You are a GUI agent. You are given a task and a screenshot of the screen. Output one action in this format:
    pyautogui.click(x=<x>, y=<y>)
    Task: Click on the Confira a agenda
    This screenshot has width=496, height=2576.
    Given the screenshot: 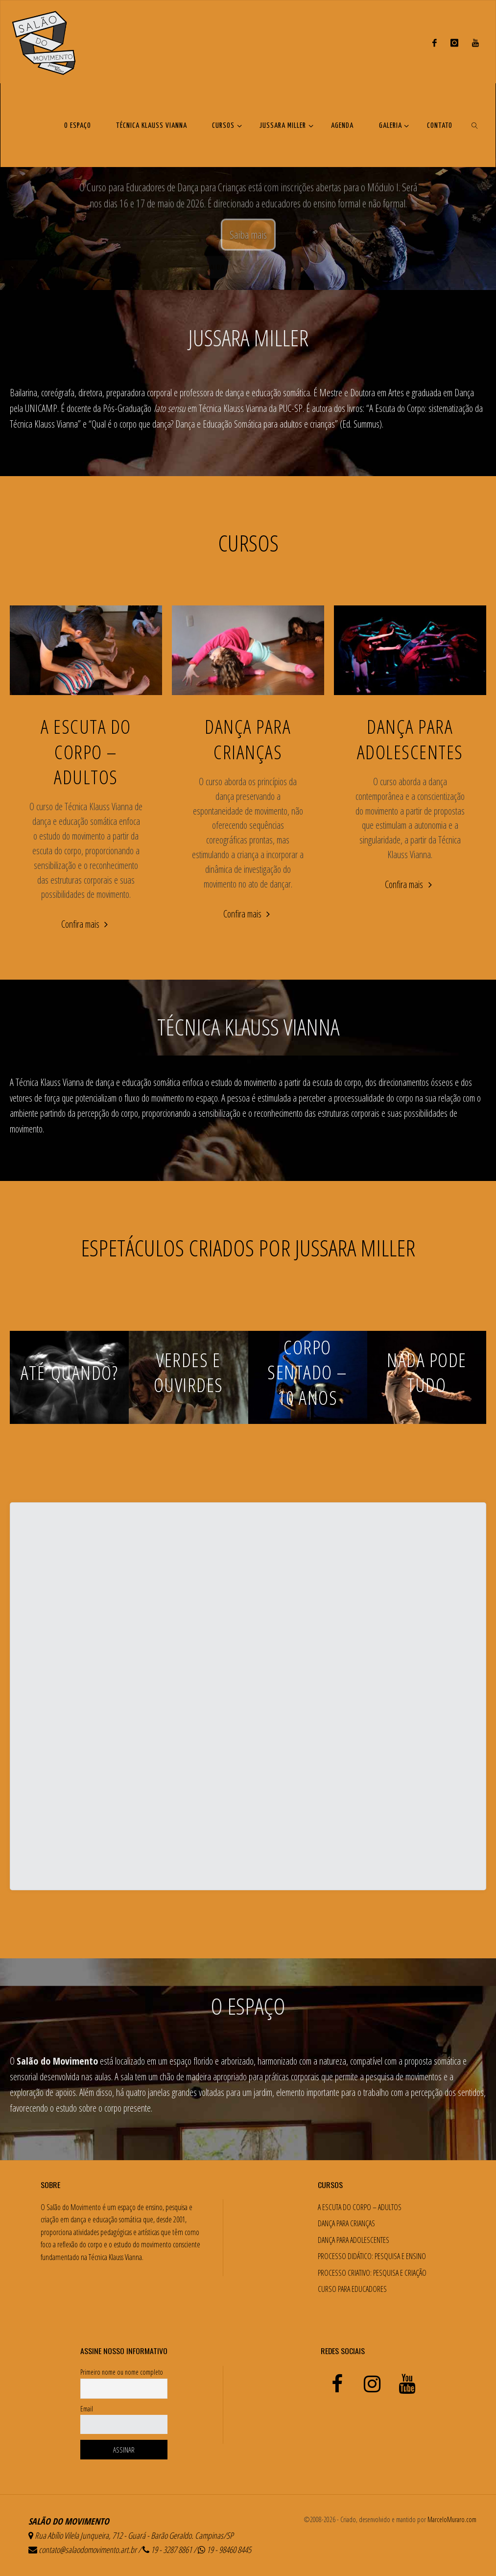 What is the action you would take?
    pyautogui.click(x=306, y=248)
    